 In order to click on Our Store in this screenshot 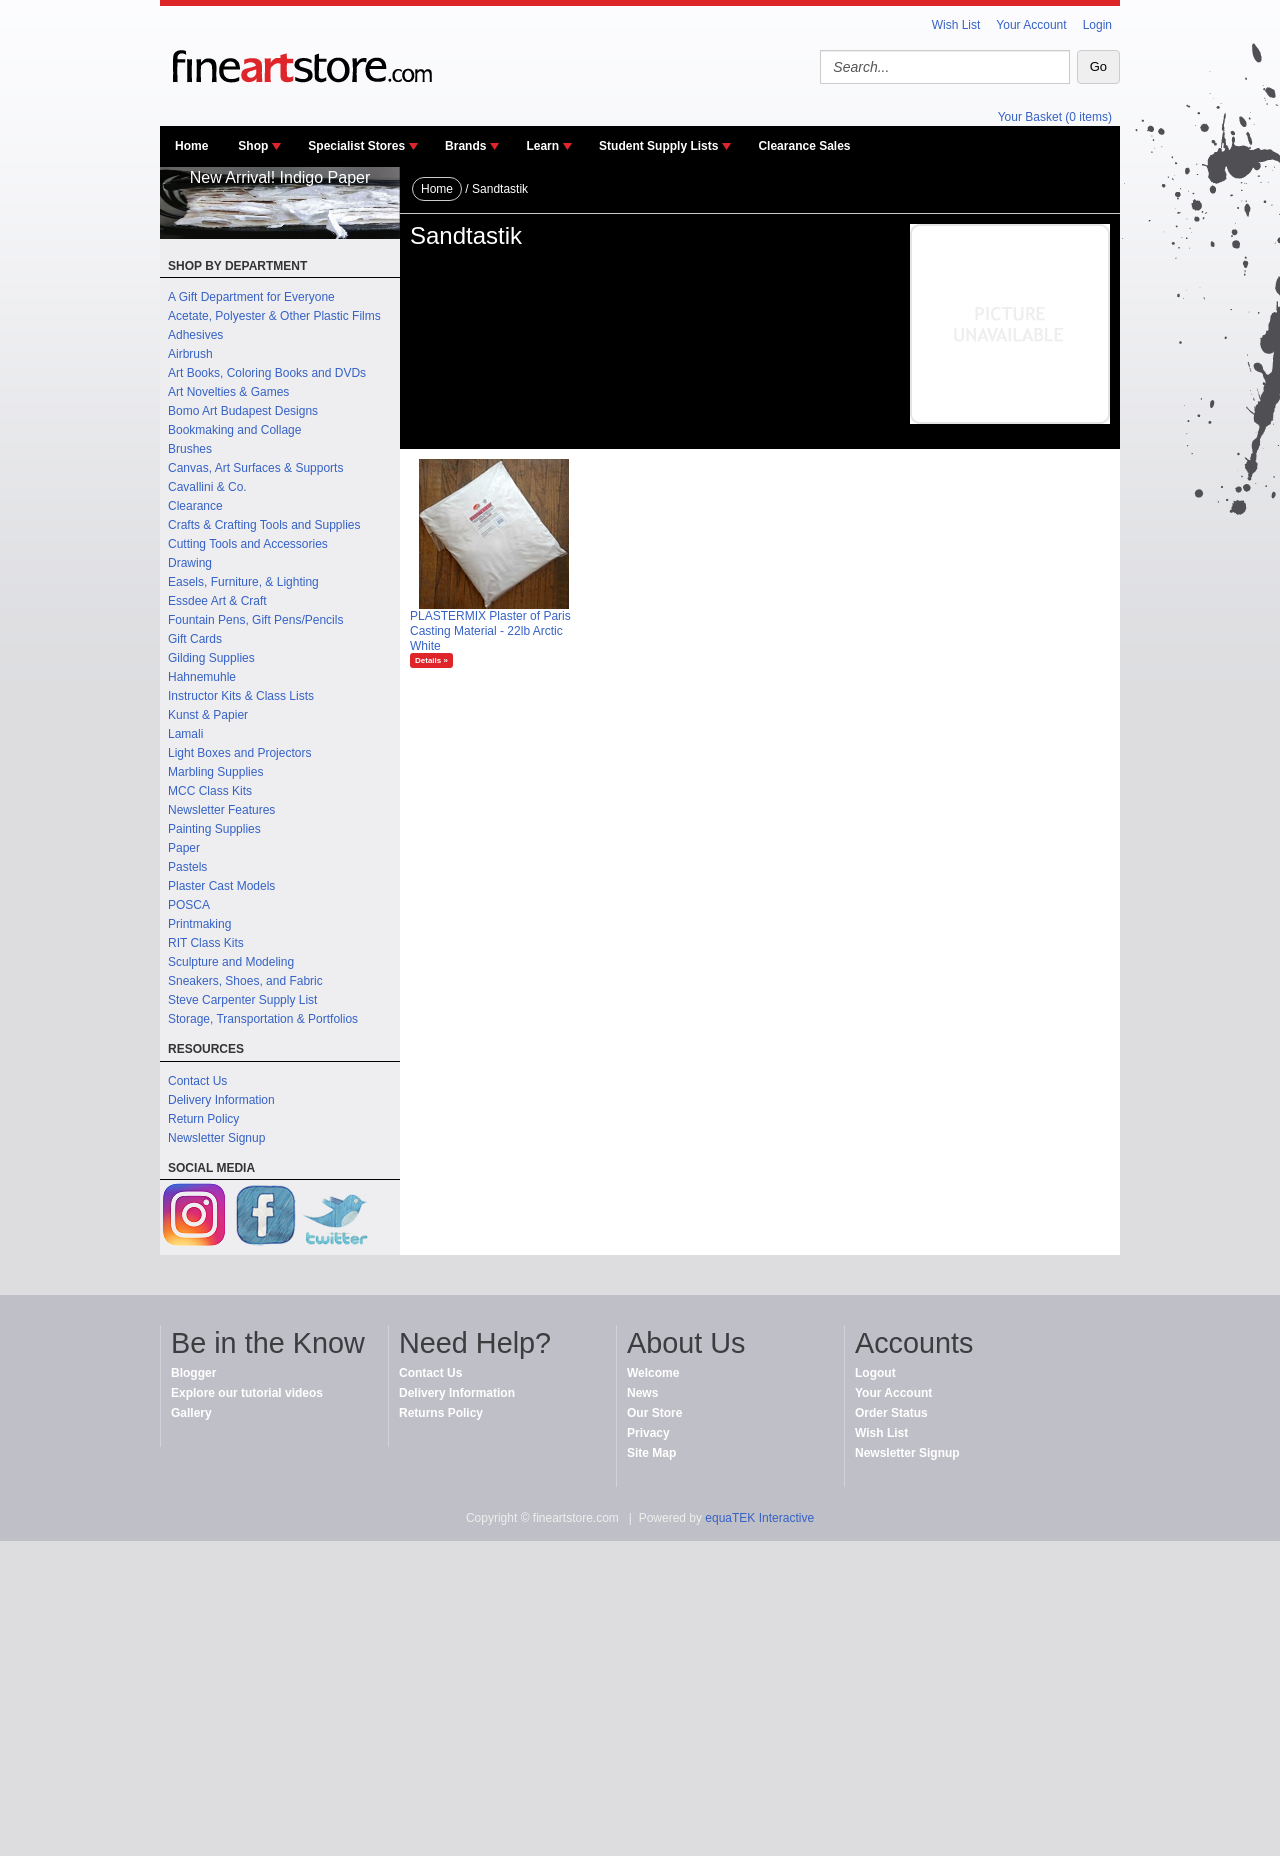, I will do `click(654, 1413)`.